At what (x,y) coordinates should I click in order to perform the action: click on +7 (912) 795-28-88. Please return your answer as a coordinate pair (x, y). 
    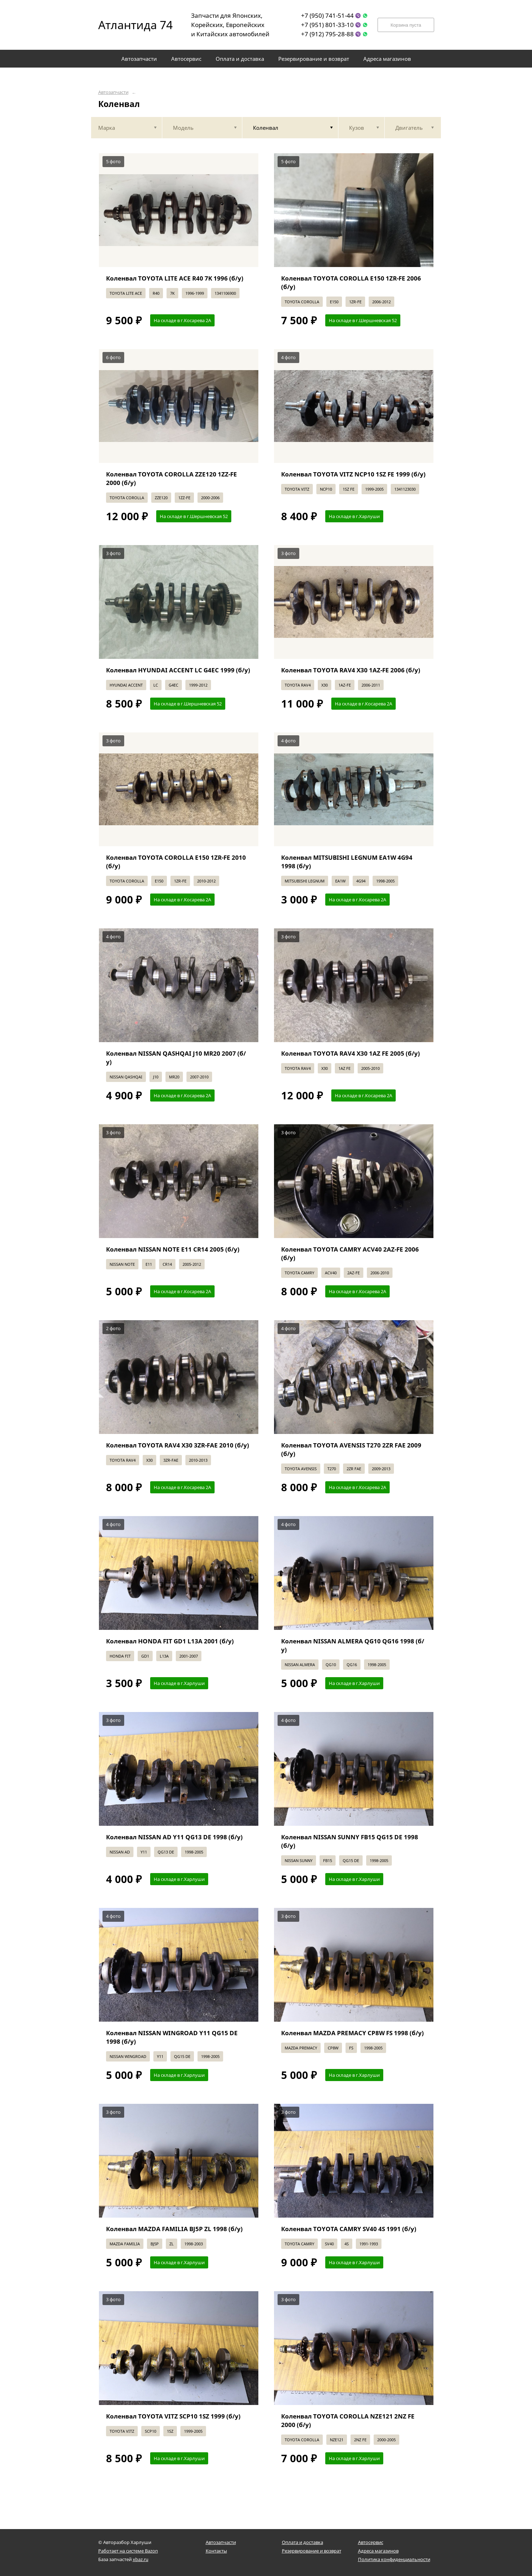
    Looking at the image, I should click on (327, 34).